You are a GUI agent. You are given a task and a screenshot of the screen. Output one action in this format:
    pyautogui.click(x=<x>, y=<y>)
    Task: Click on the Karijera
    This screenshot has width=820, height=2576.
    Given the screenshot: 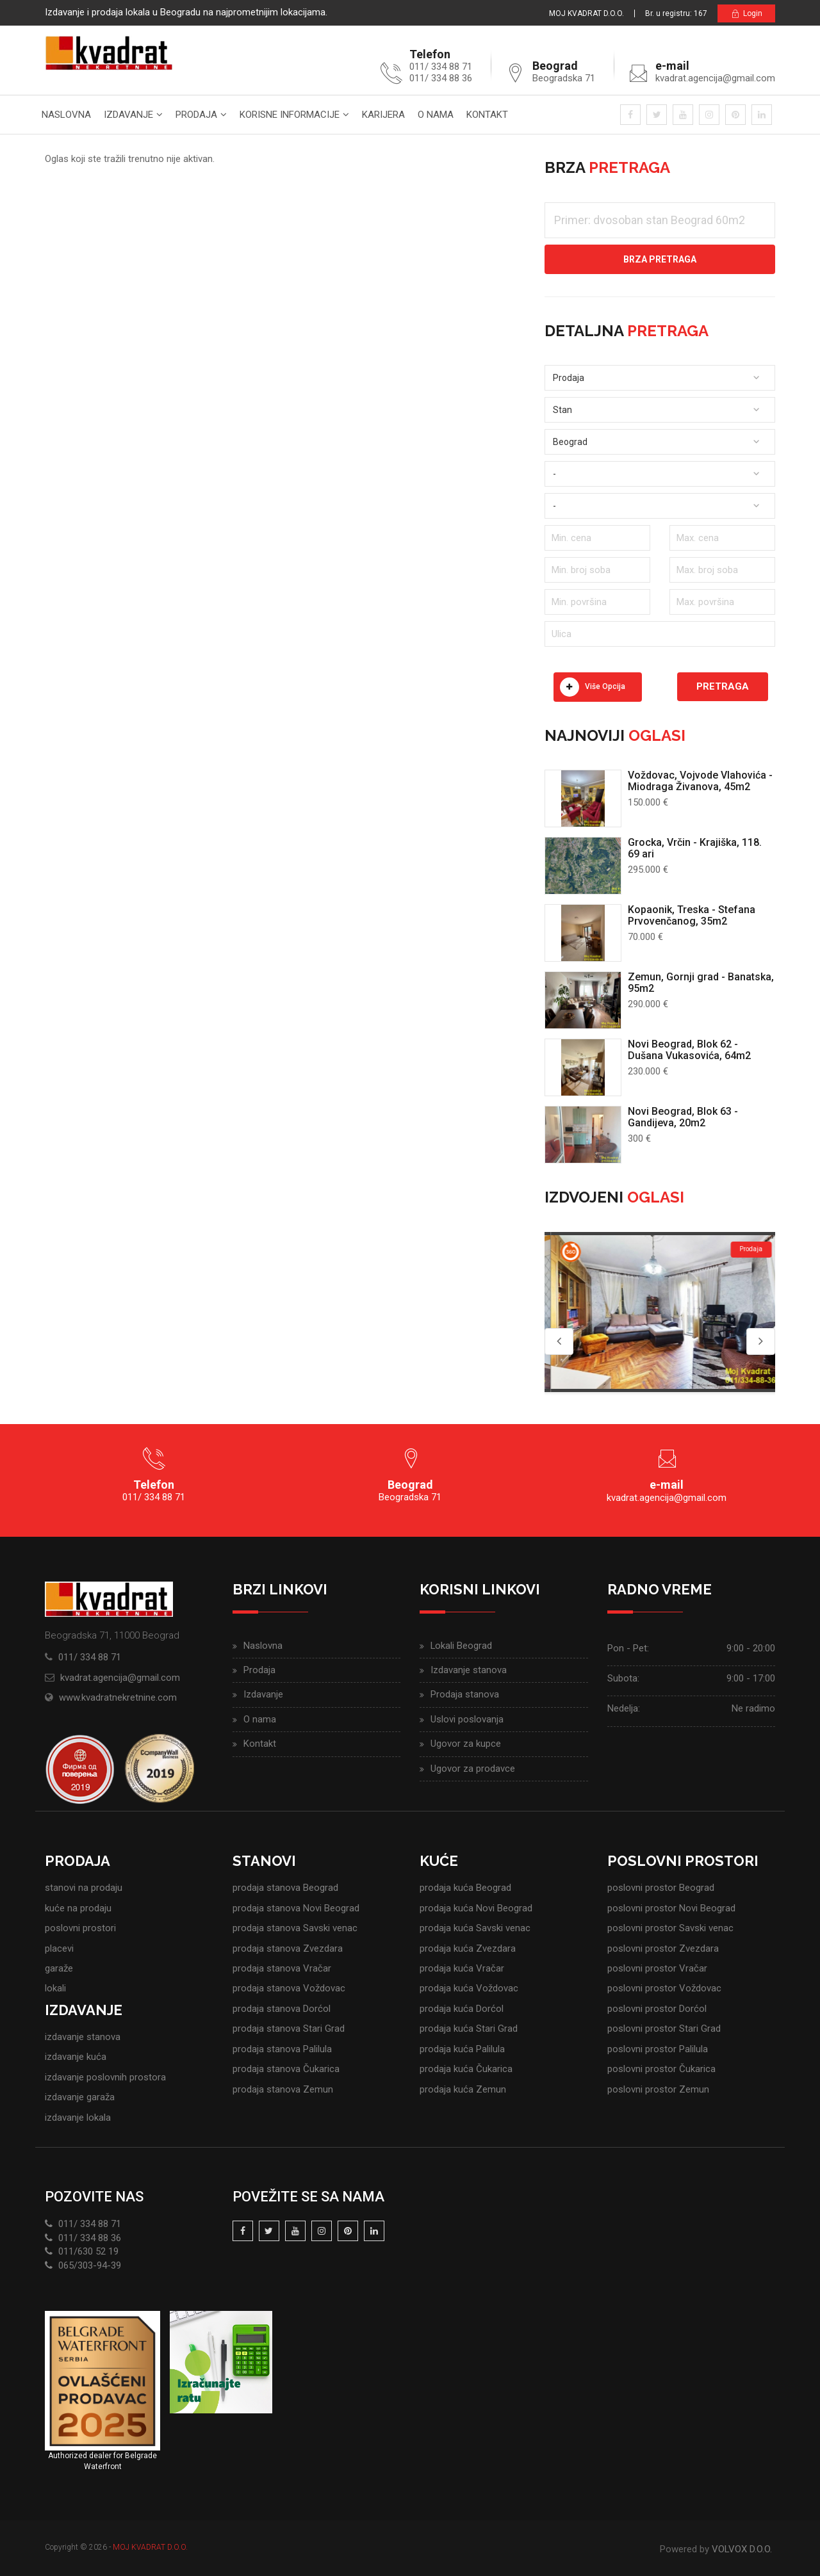 What is the action you would take?
    pyautogui.click(x=383, y=114)
    